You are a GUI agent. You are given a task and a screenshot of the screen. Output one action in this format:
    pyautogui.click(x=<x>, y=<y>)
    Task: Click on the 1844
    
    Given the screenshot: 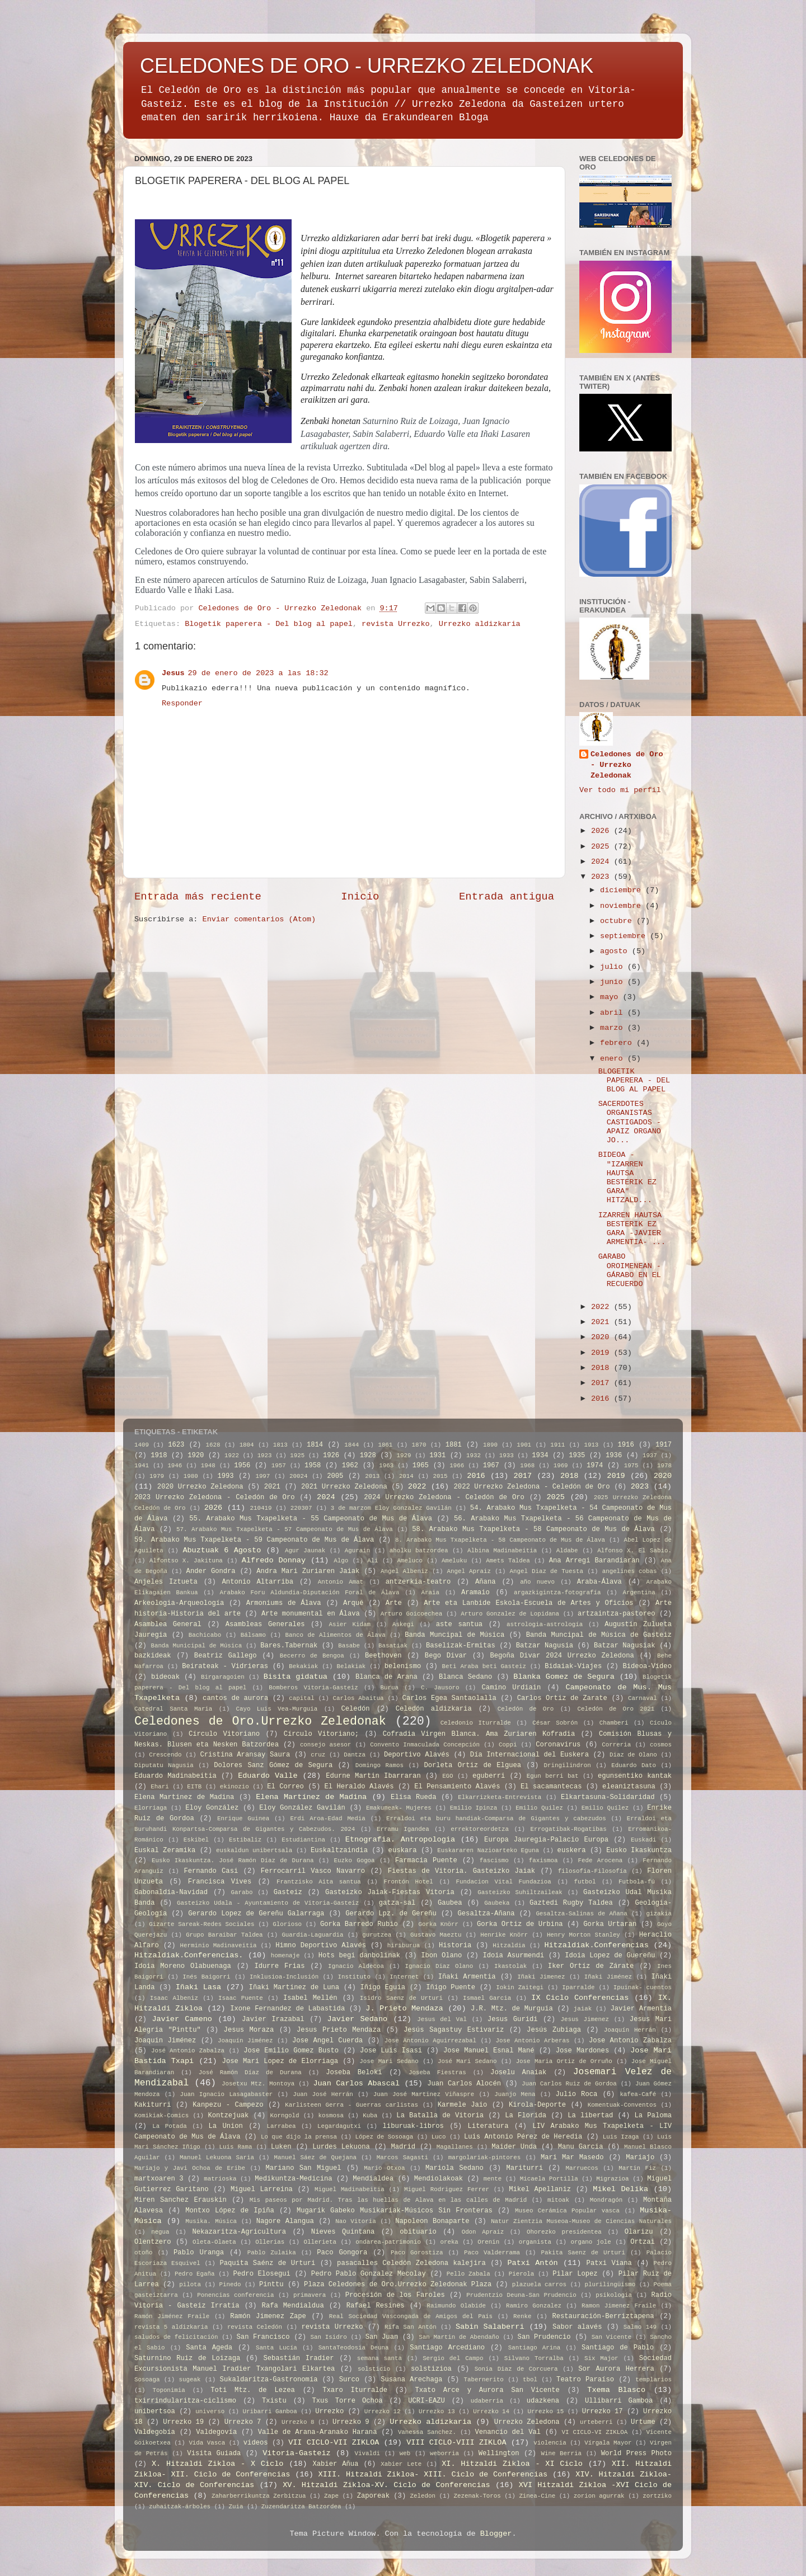 What is the action you would take?
    pyautogui.click(x=351, y=1445)
    